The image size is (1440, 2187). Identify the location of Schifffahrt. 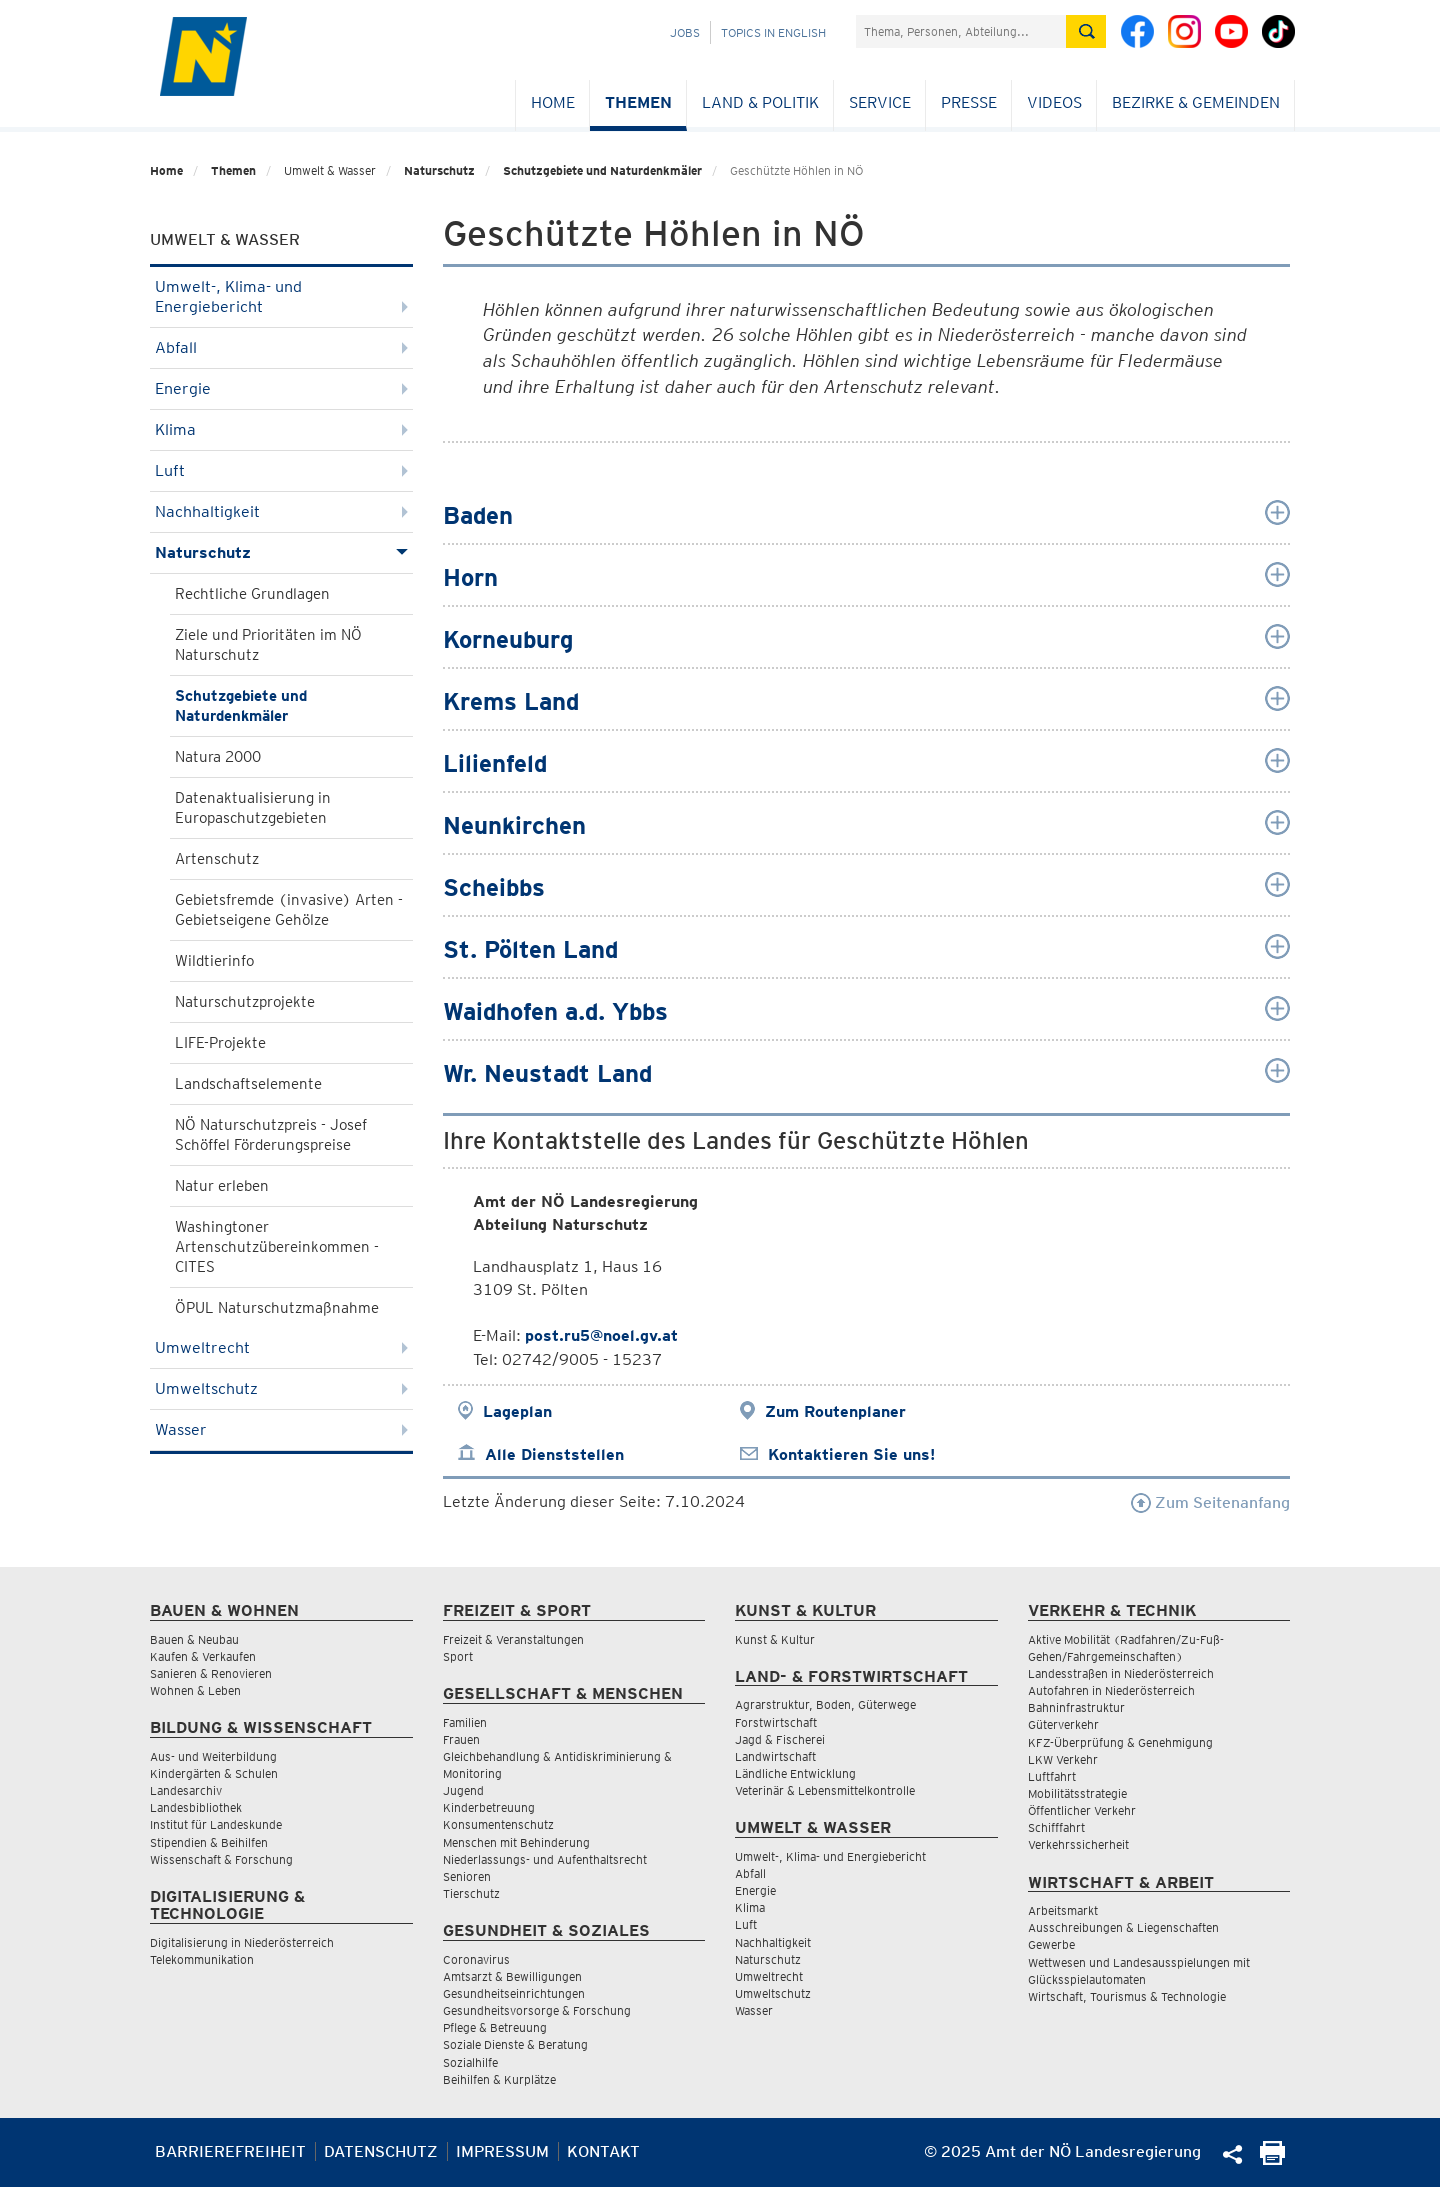
(1056, 1827).